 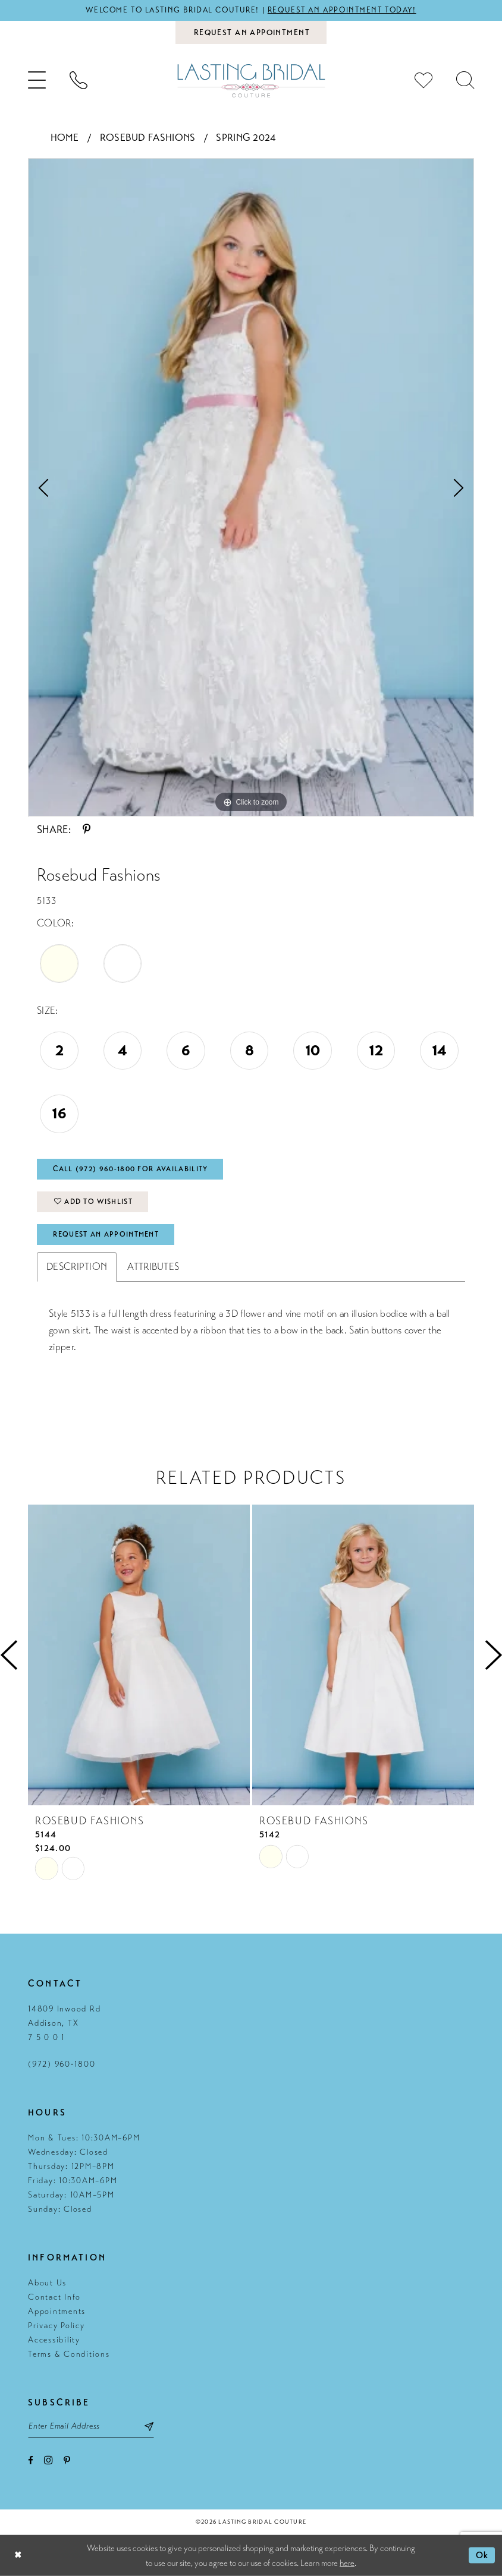 I want to click on [Subscribe submit], so click(x=149, y=2426).